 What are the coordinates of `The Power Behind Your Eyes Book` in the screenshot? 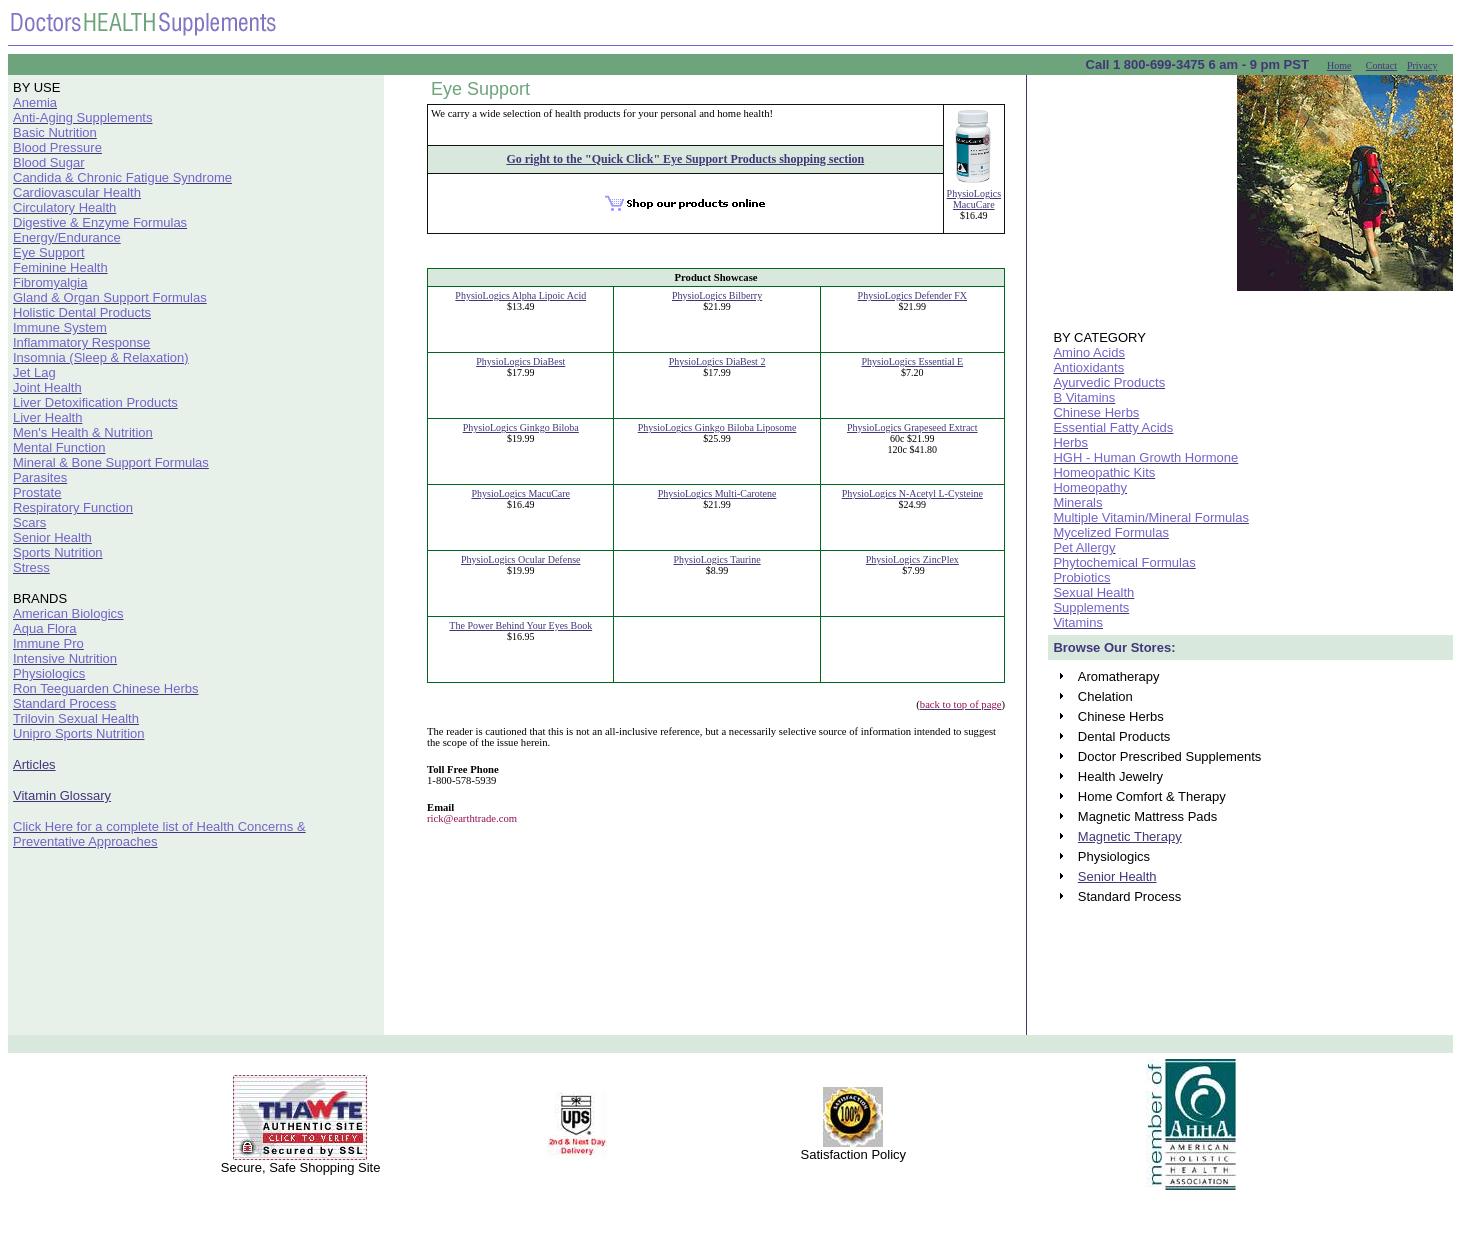 It's located at (520, 625).